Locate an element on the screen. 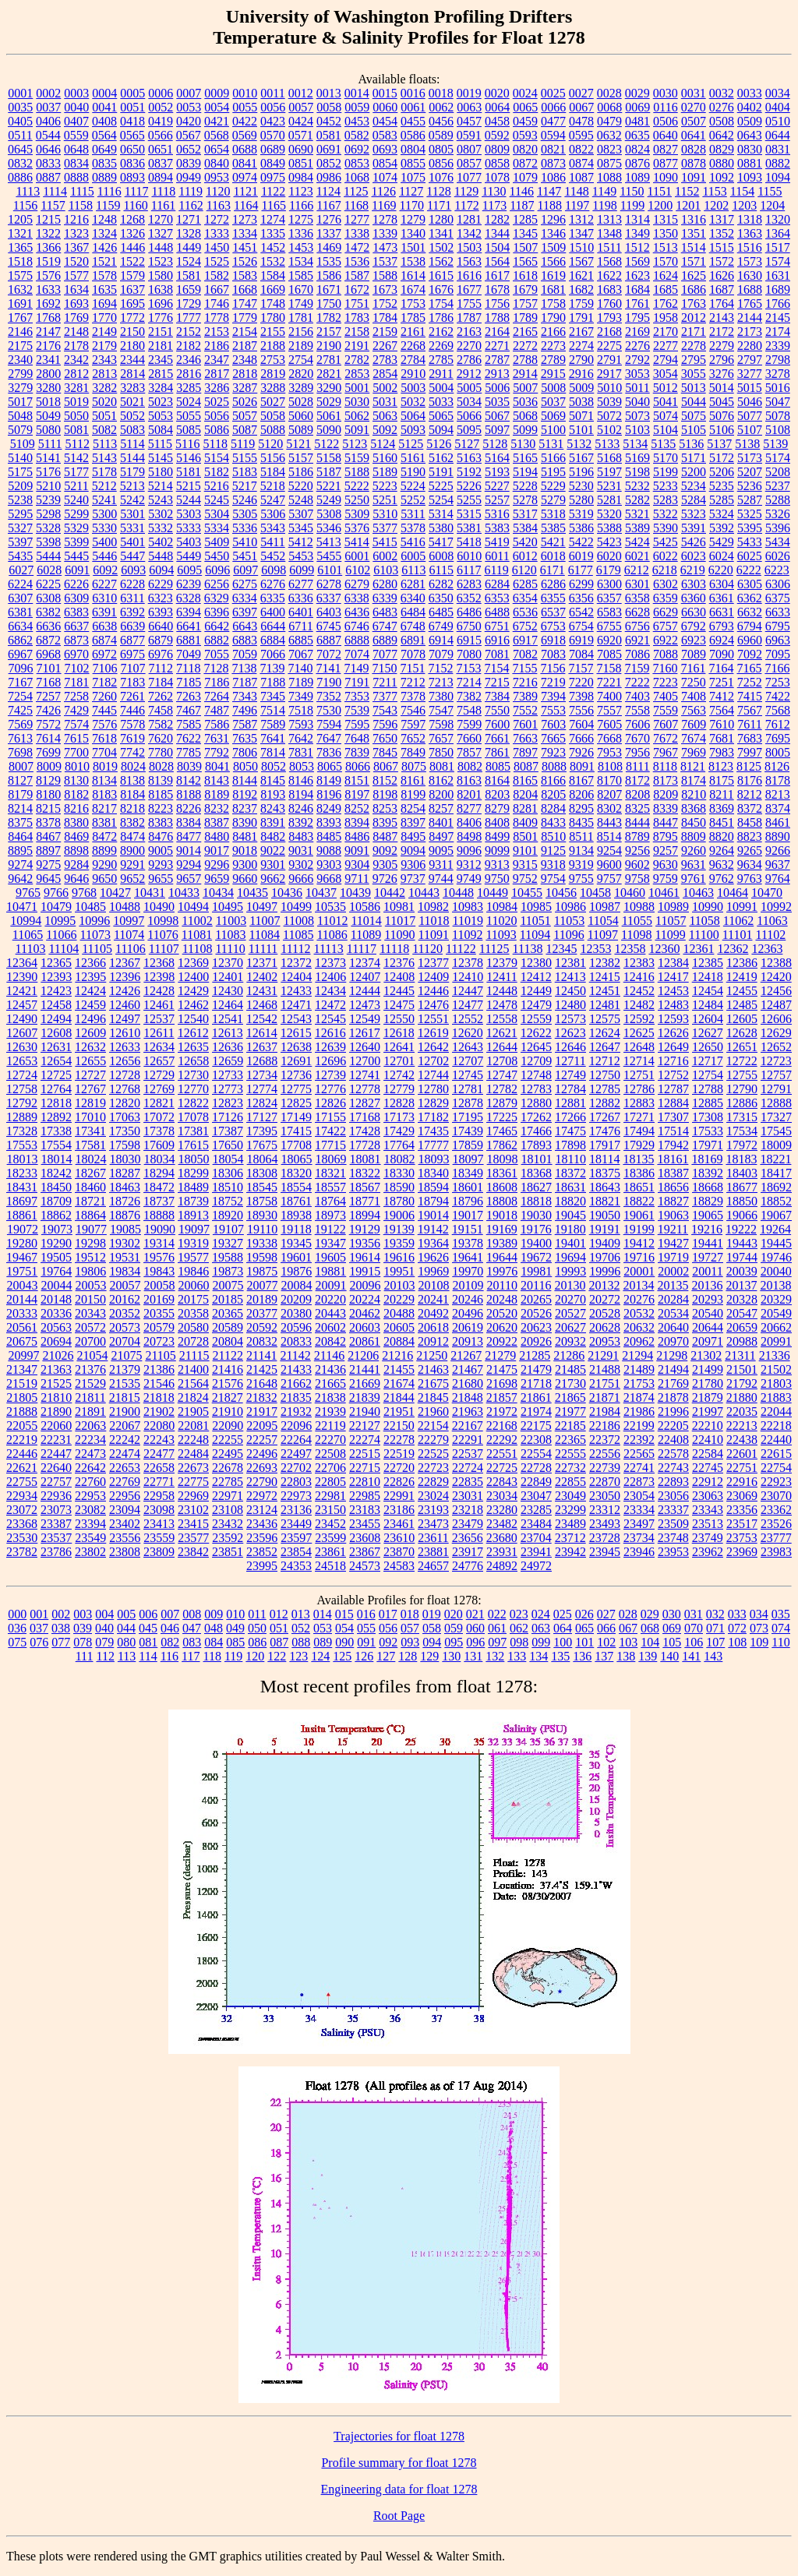 This screenshot has width=798, height=2576. 020 is located at coordinates (453, 1614).